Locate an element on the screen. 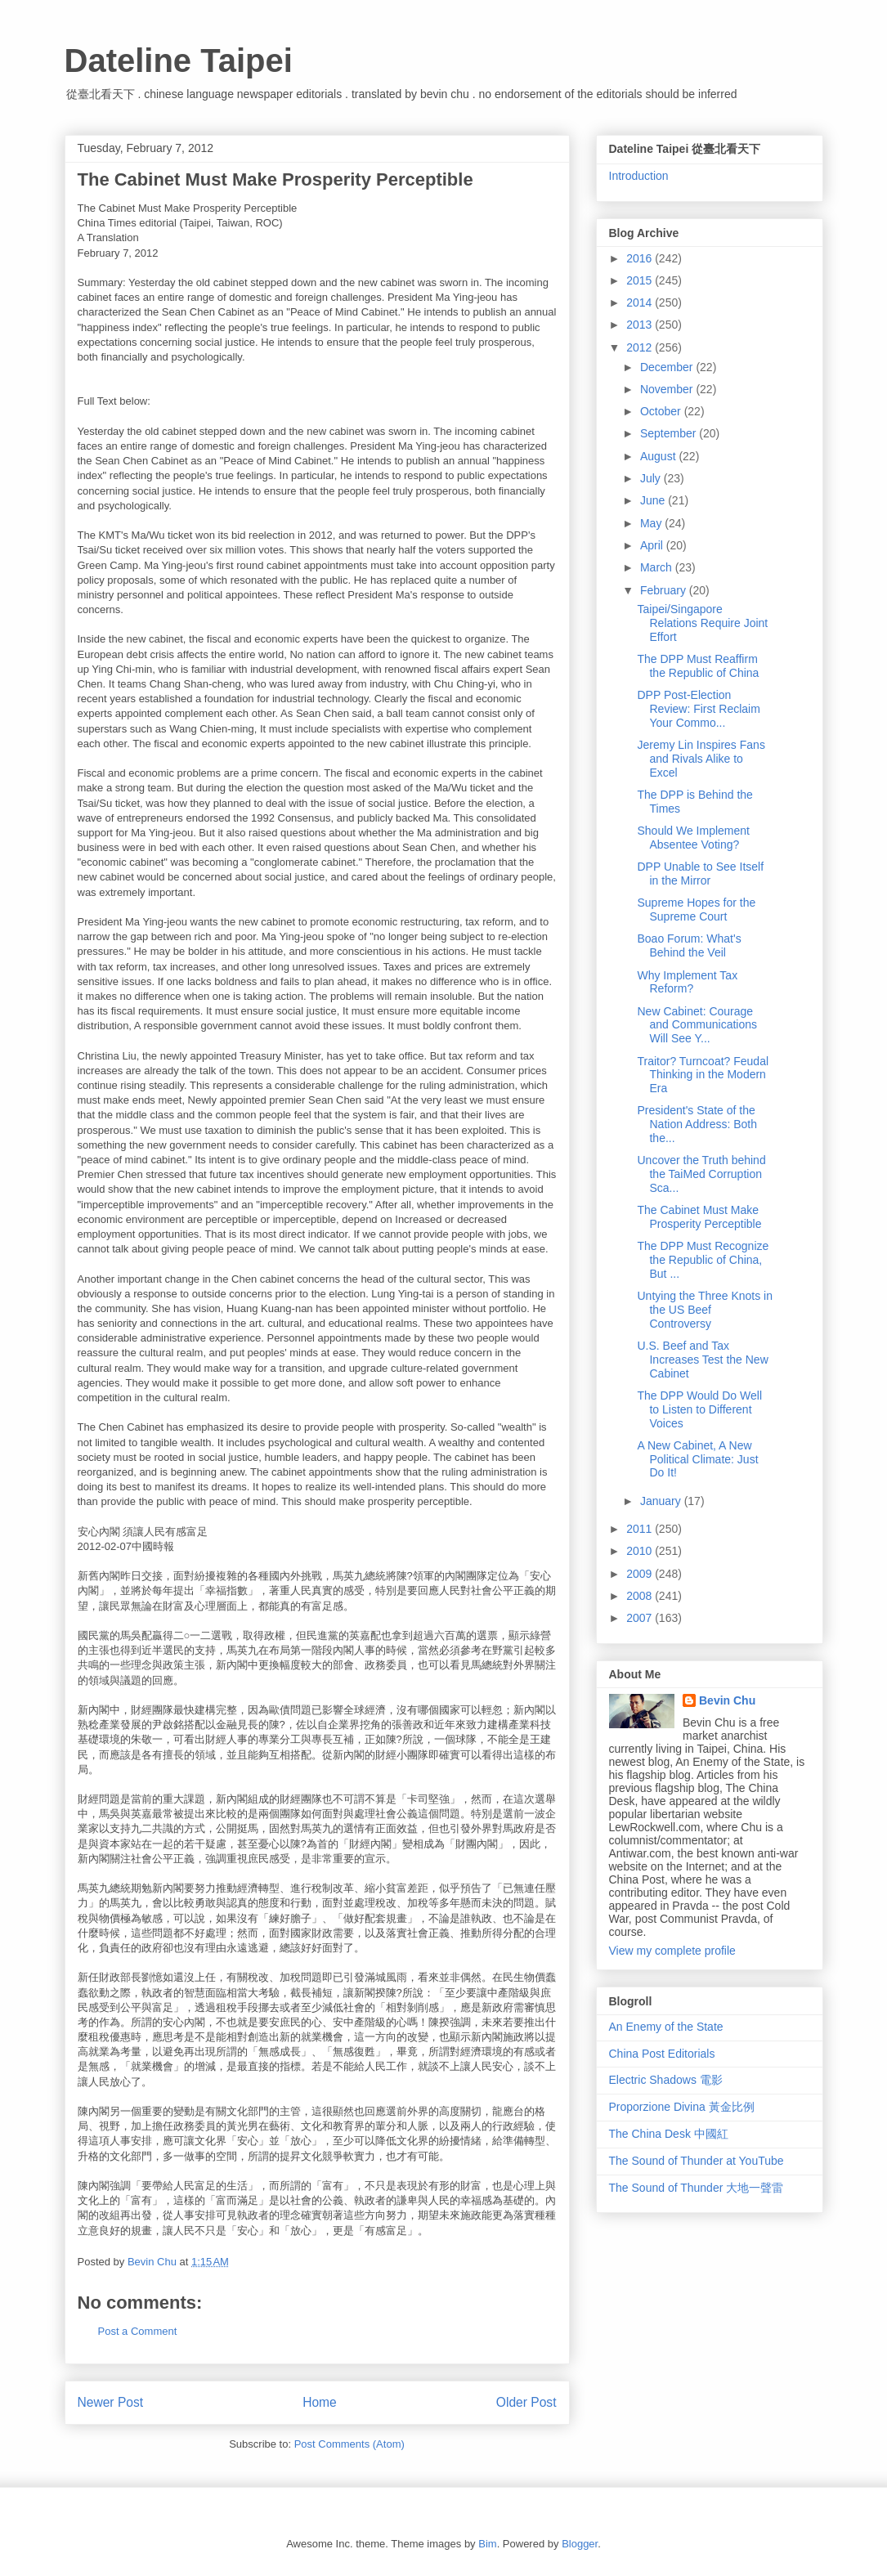  December is located at coordinates (668, 367).